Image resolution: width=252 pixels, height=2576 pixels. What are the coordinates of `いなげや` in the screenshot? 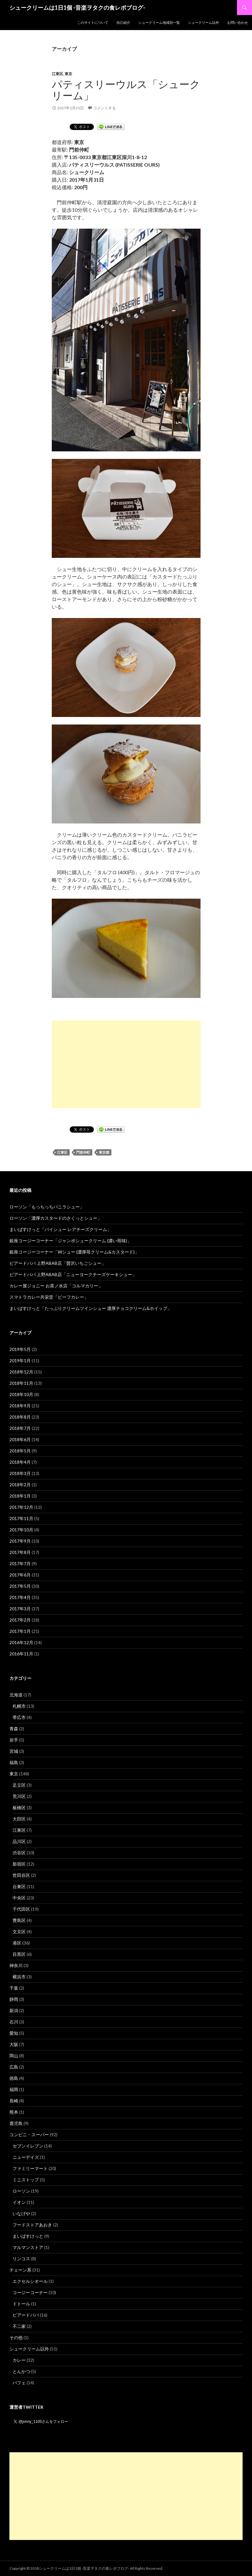 It's located at (21, 2213).